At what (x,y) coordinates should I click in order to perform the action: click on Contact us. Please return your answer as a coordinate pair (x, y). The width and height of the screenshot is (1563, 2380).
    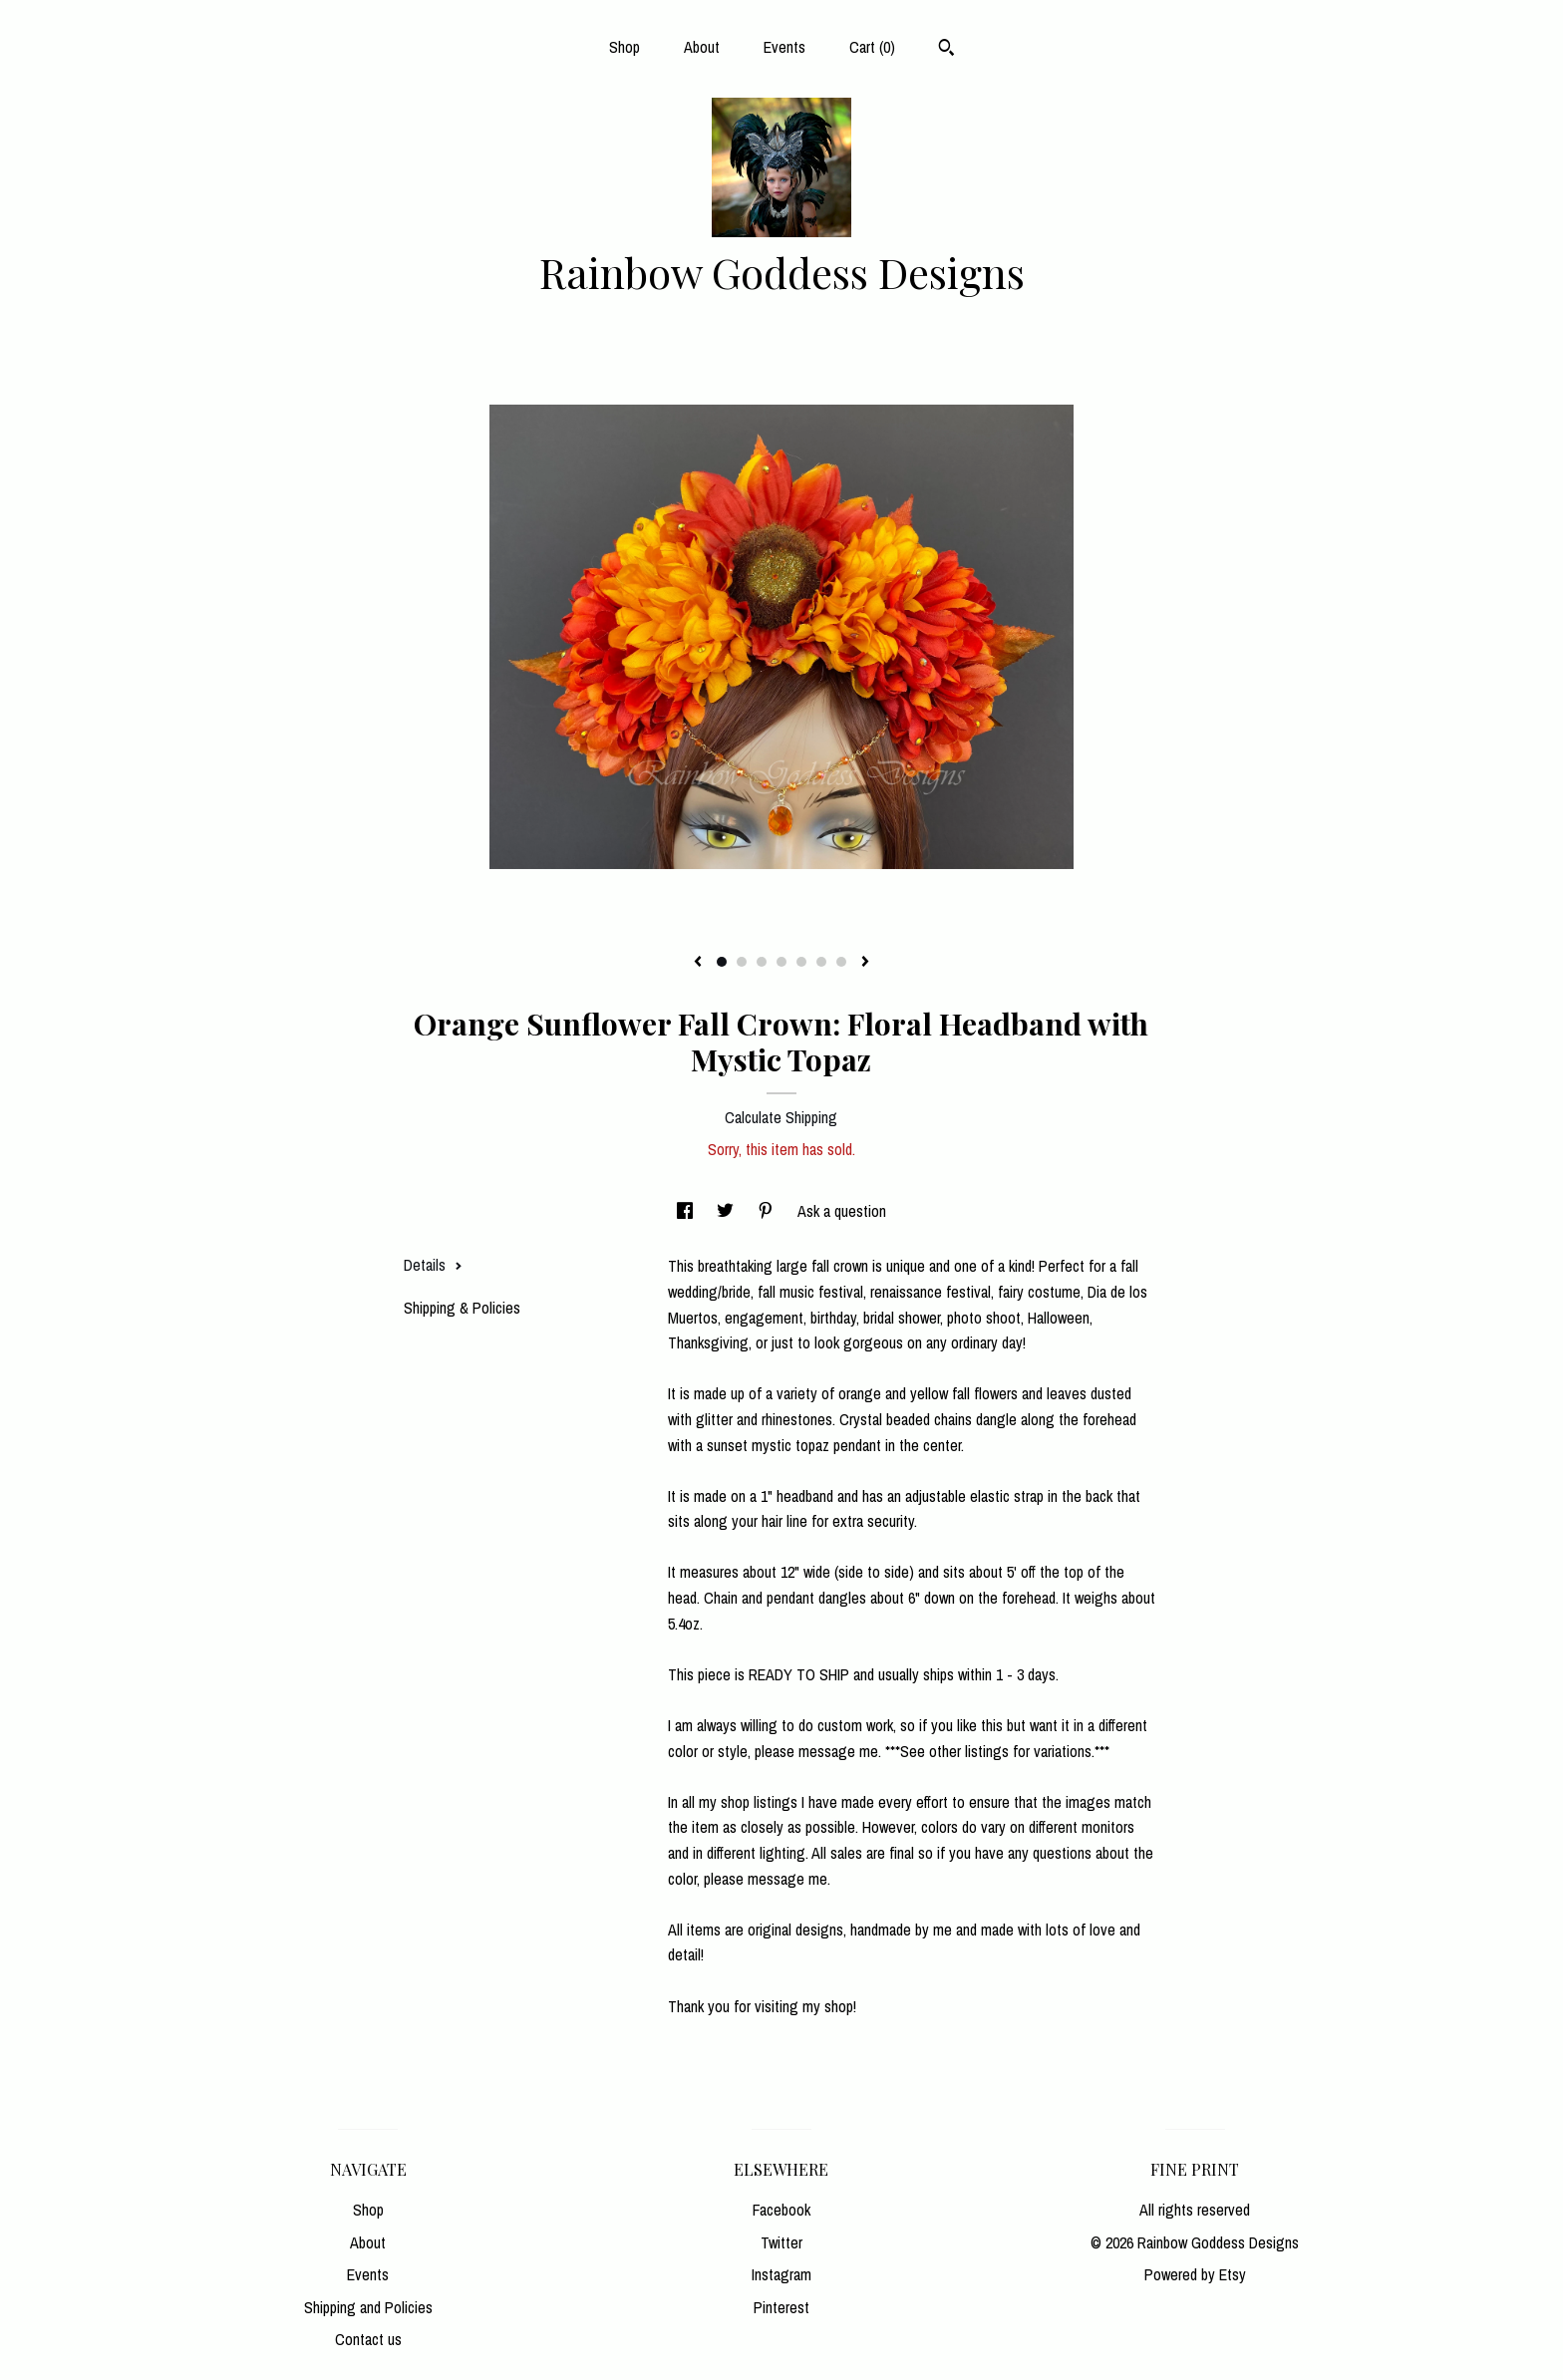
    Looking at the image, I should click on (368, 2339).